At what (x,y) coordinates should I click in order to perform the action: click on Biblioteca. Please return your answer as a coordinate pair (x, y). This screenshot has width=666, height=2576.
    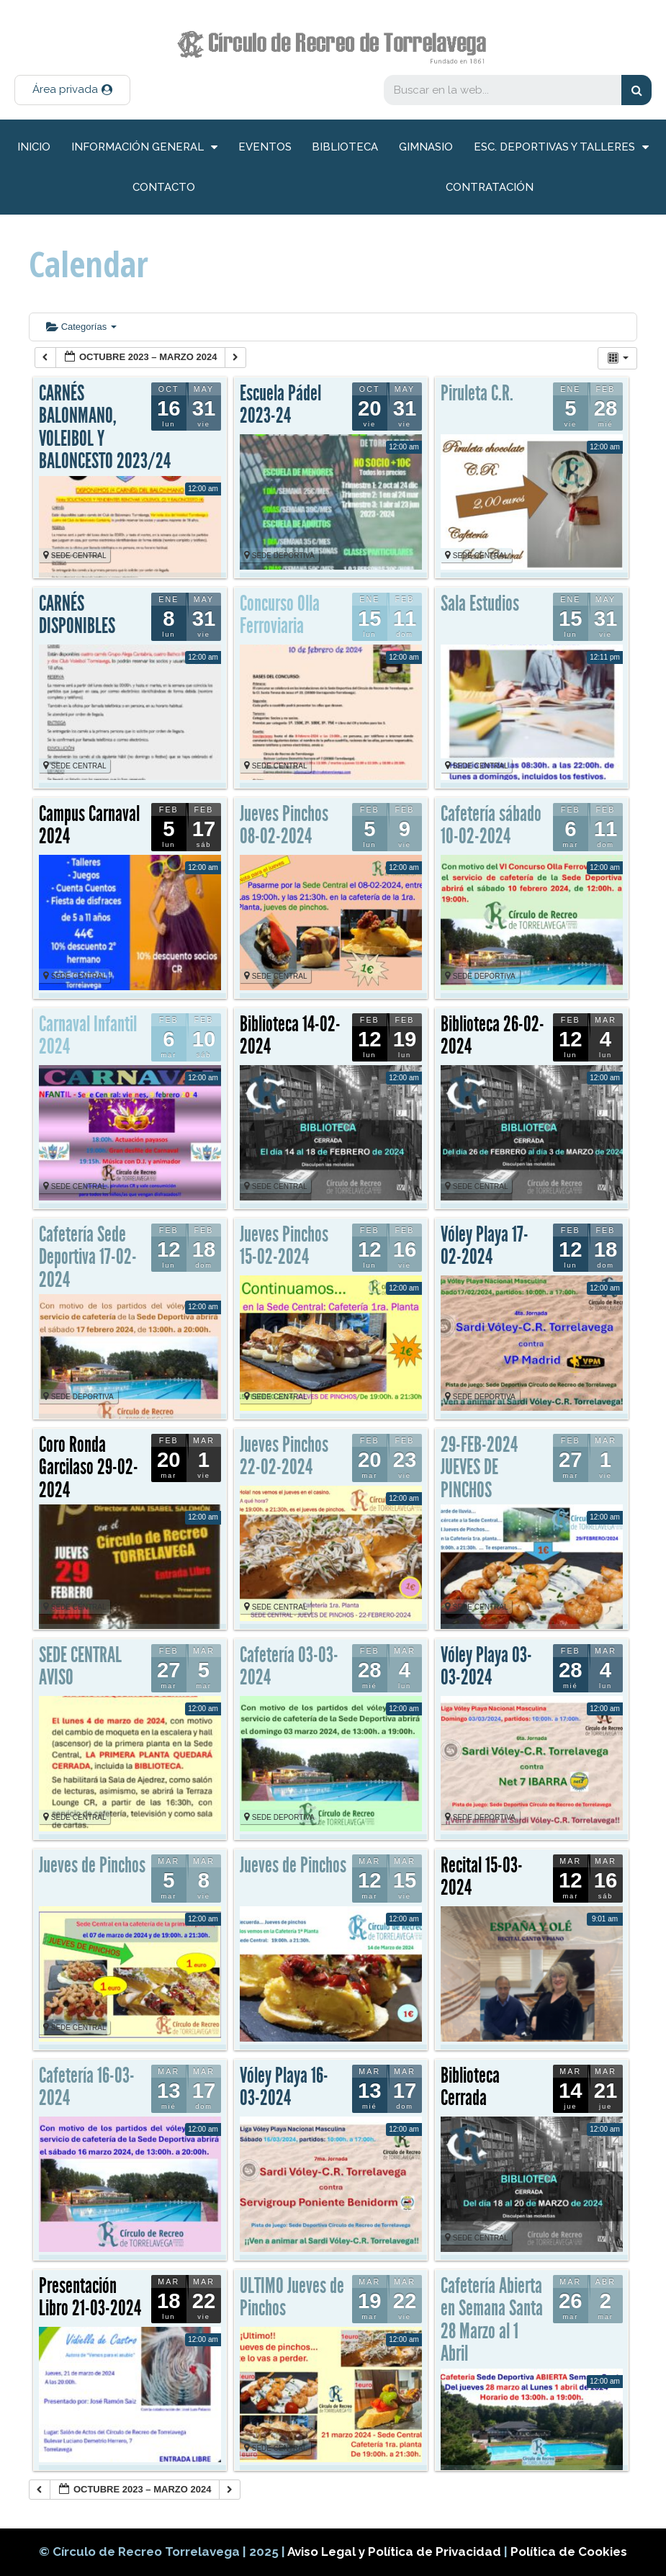
    Looking at the image, I should click on (345, 146).